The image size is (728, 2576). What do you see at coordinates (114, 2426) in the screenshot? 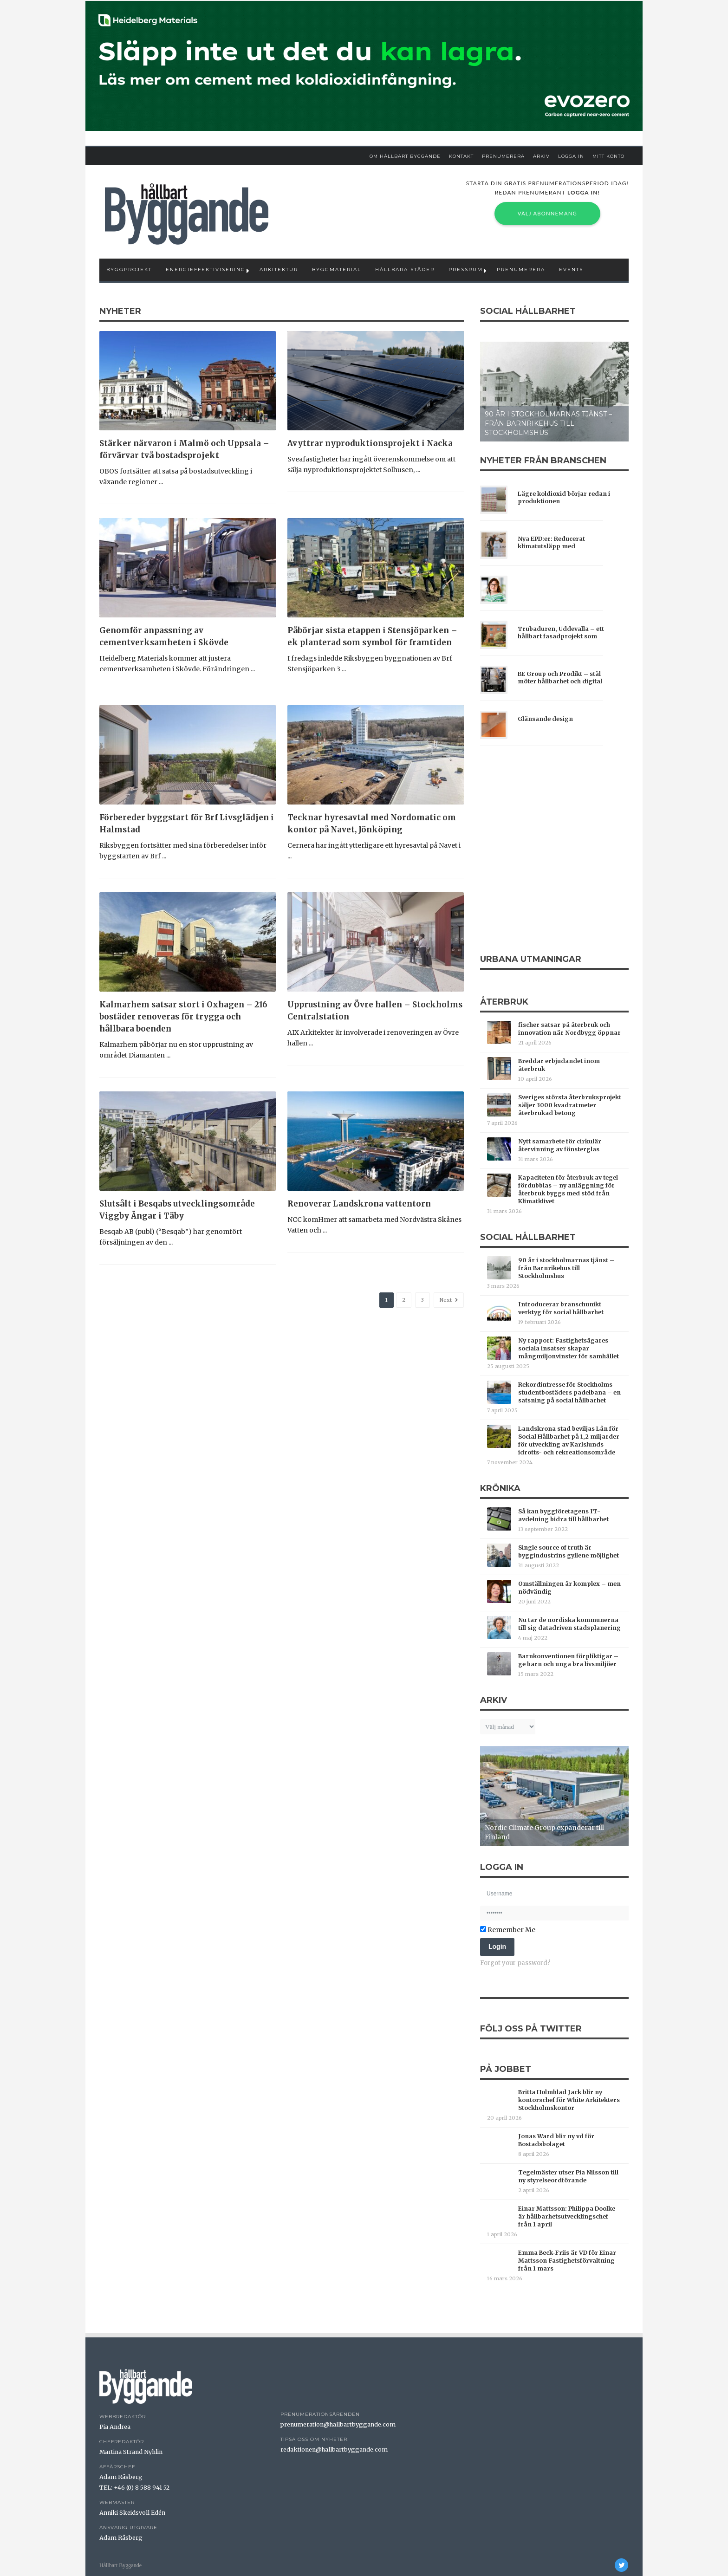
I see `Pia Andrea` at bounding box center [114, 2426].